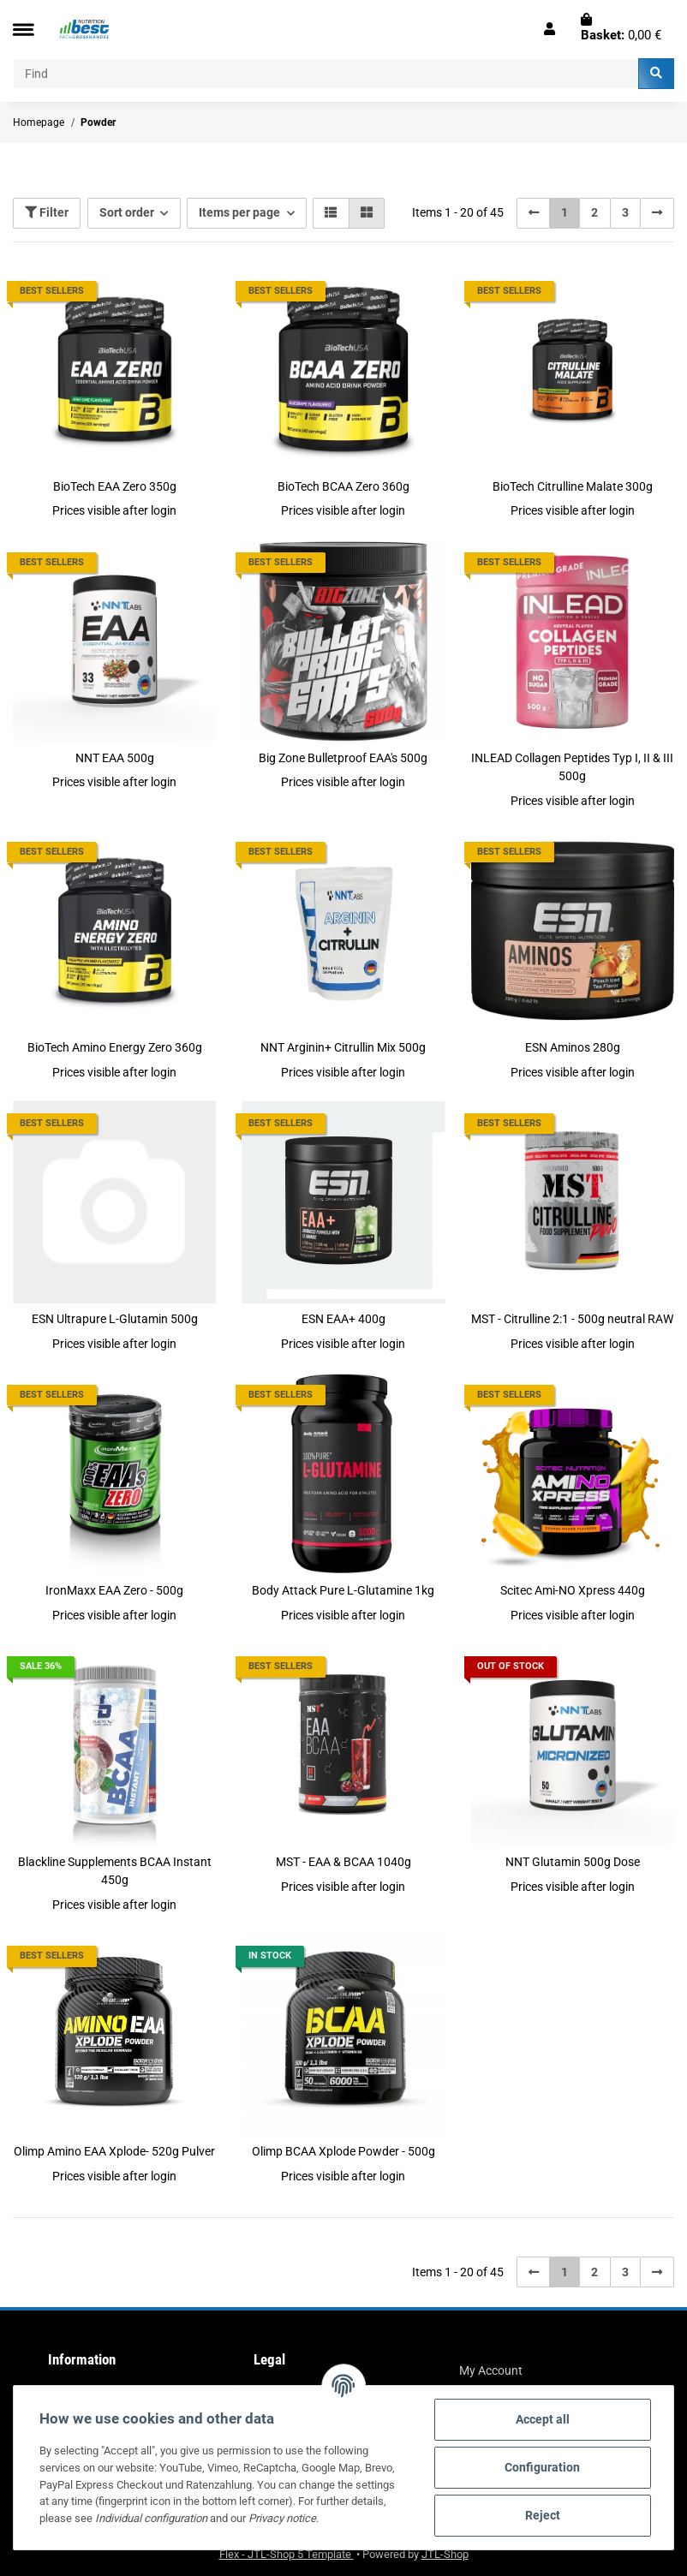  Describe the element at coordinates (542, 2515) in the screenshot. I see `Reject` at that location.